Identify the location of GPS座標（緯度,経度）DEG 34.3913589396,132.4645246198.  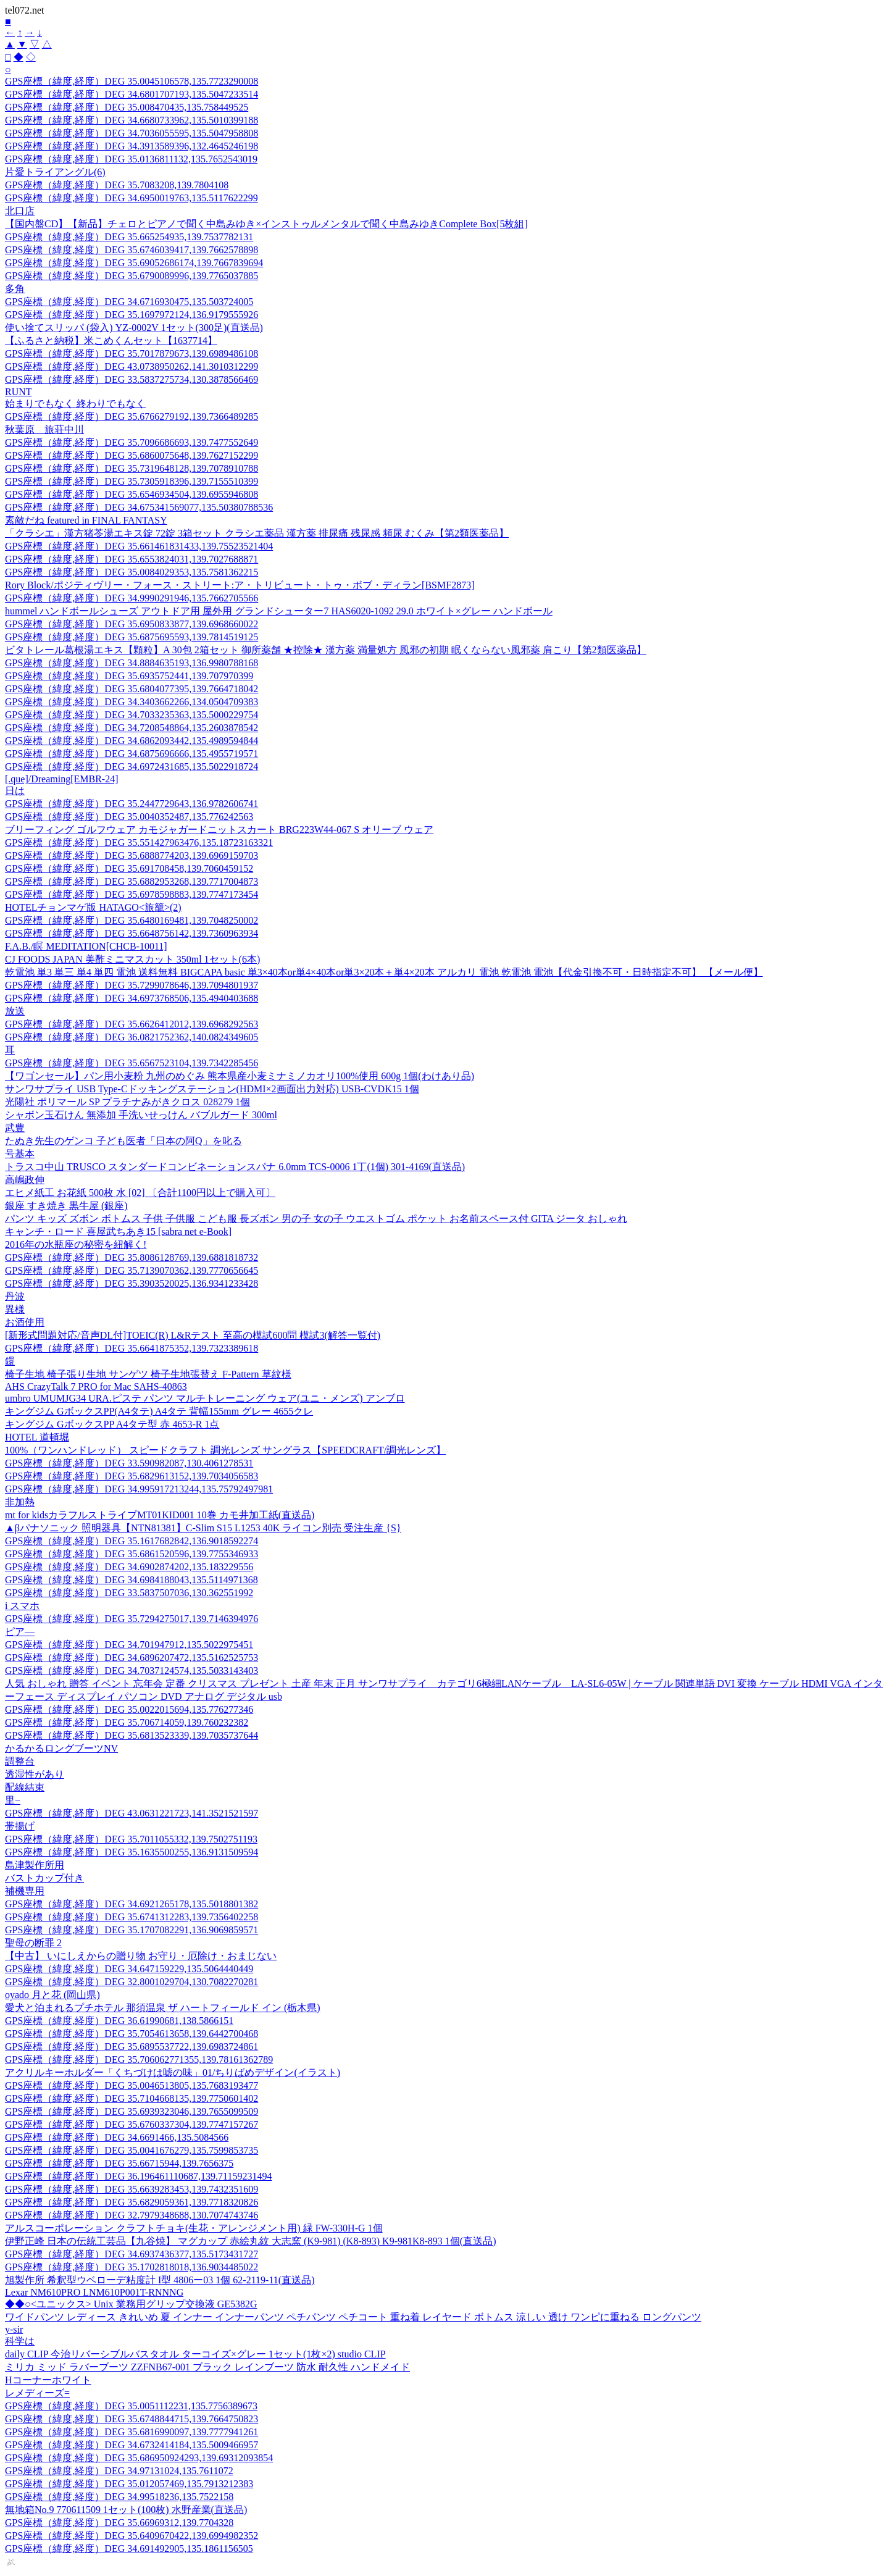
(131, 146).